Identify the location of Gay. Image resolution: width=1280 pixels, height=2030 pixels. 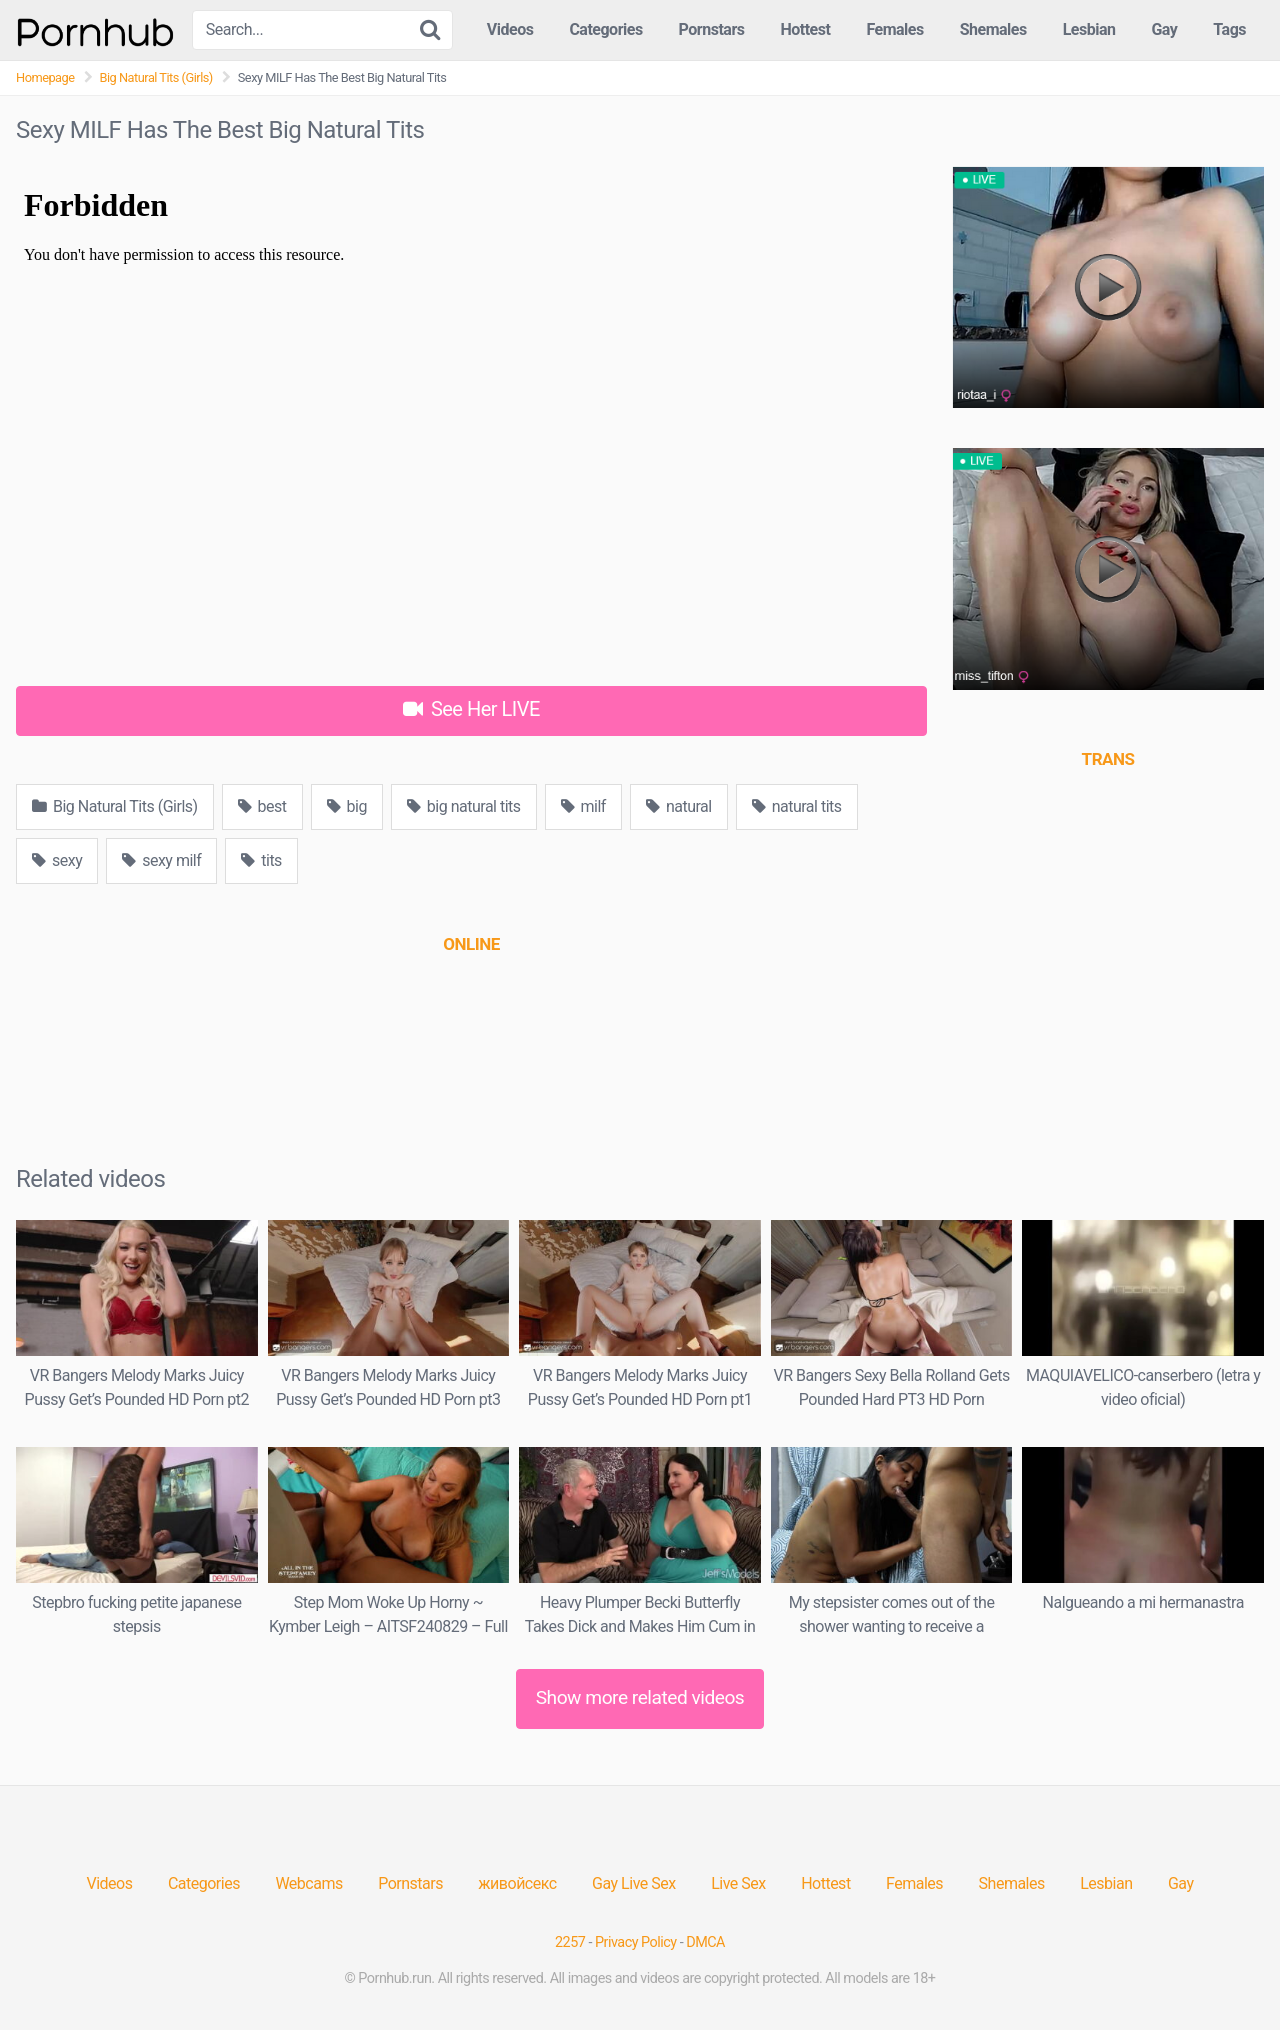
(1164, 29).